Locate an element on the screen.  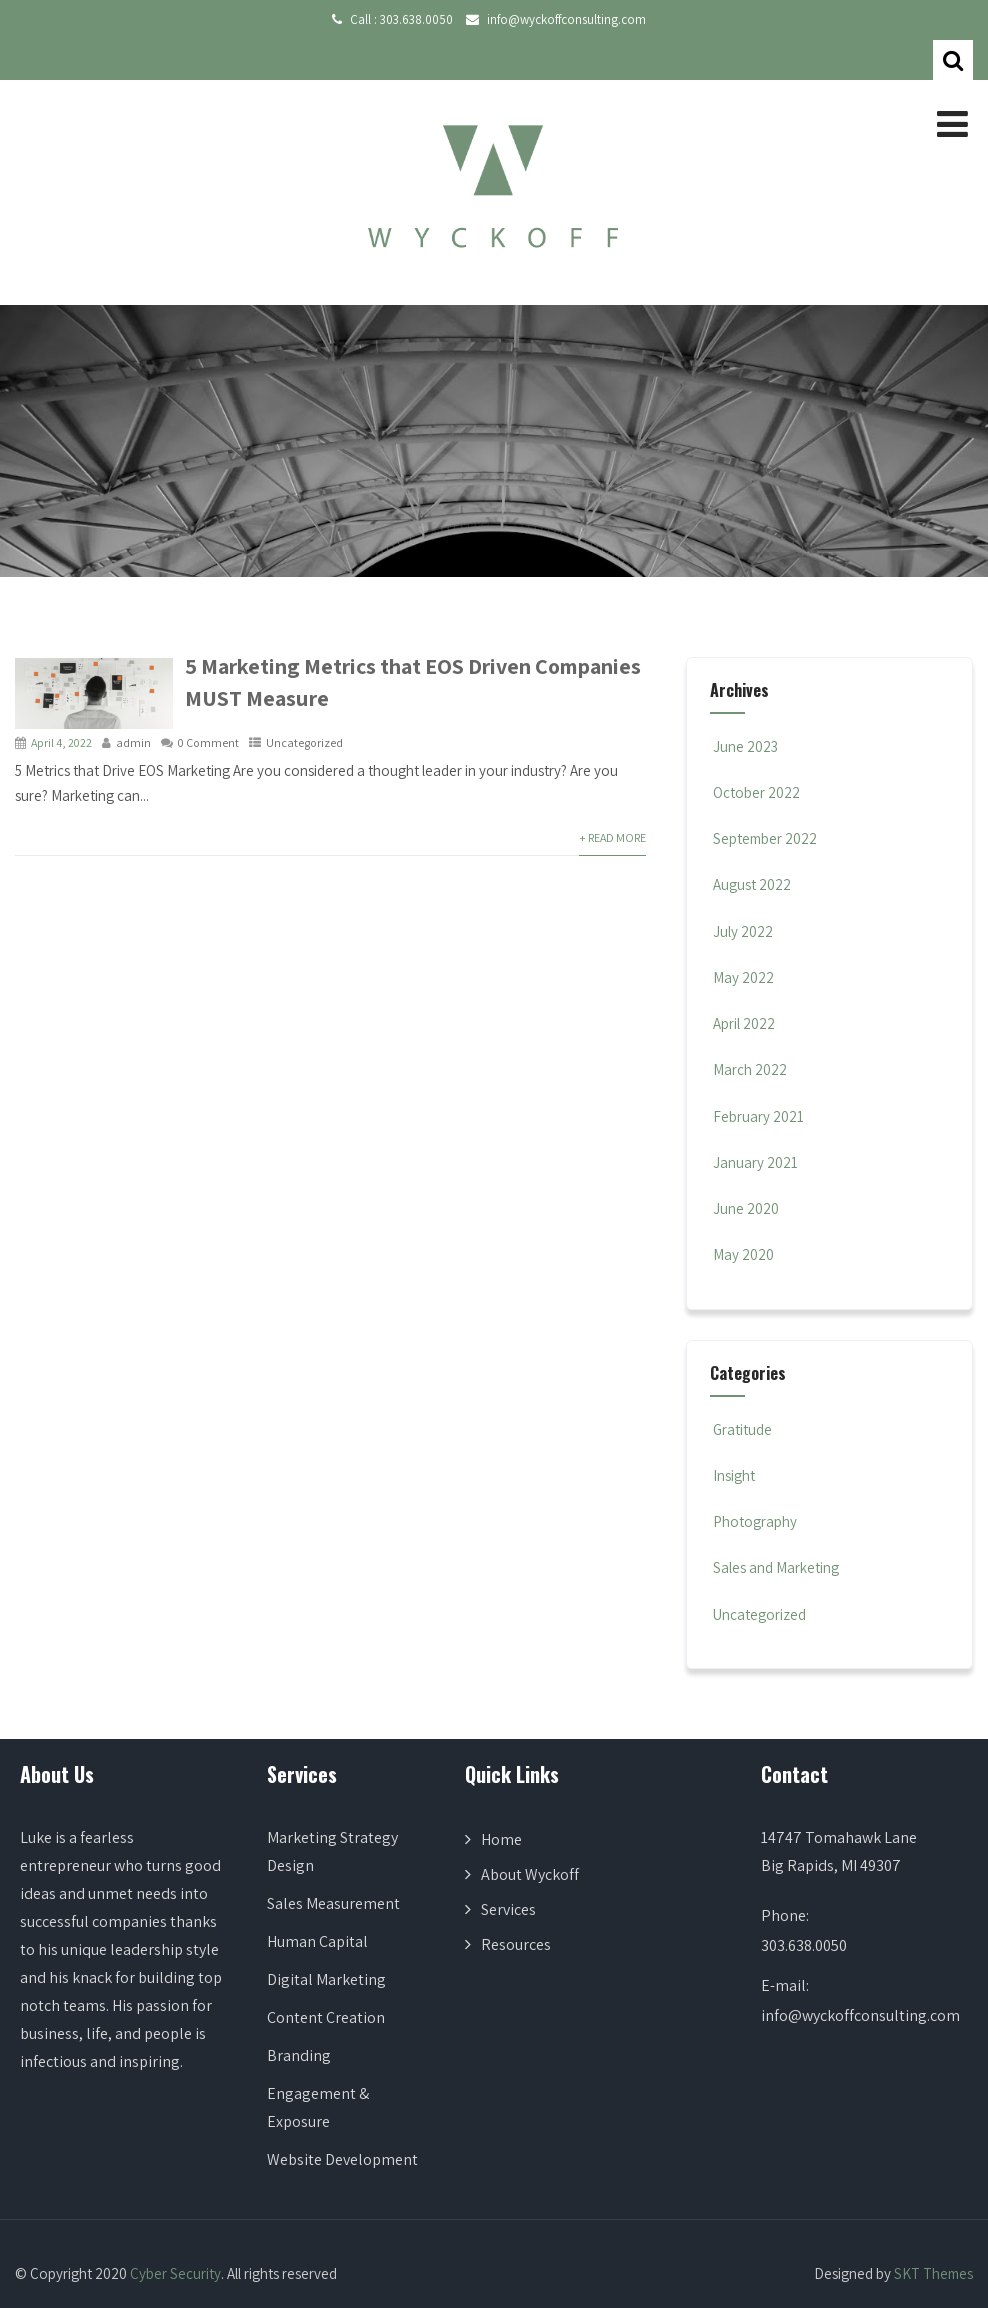
About Wyckoff is located at coordinates (530, 1874).